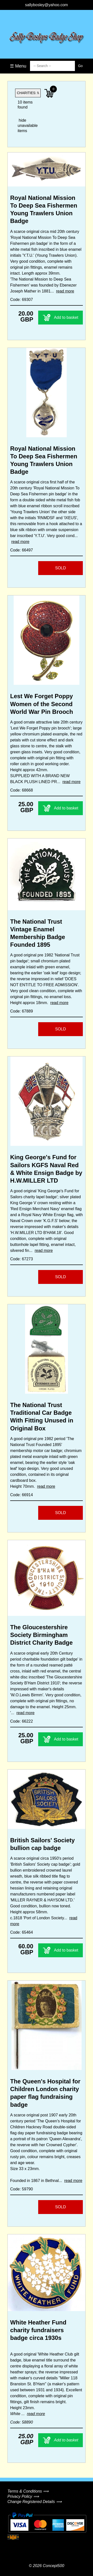 Image resolution: width=93 pixels, height=2576 pixels. I want to click on Concept500, so click(53, 2566).